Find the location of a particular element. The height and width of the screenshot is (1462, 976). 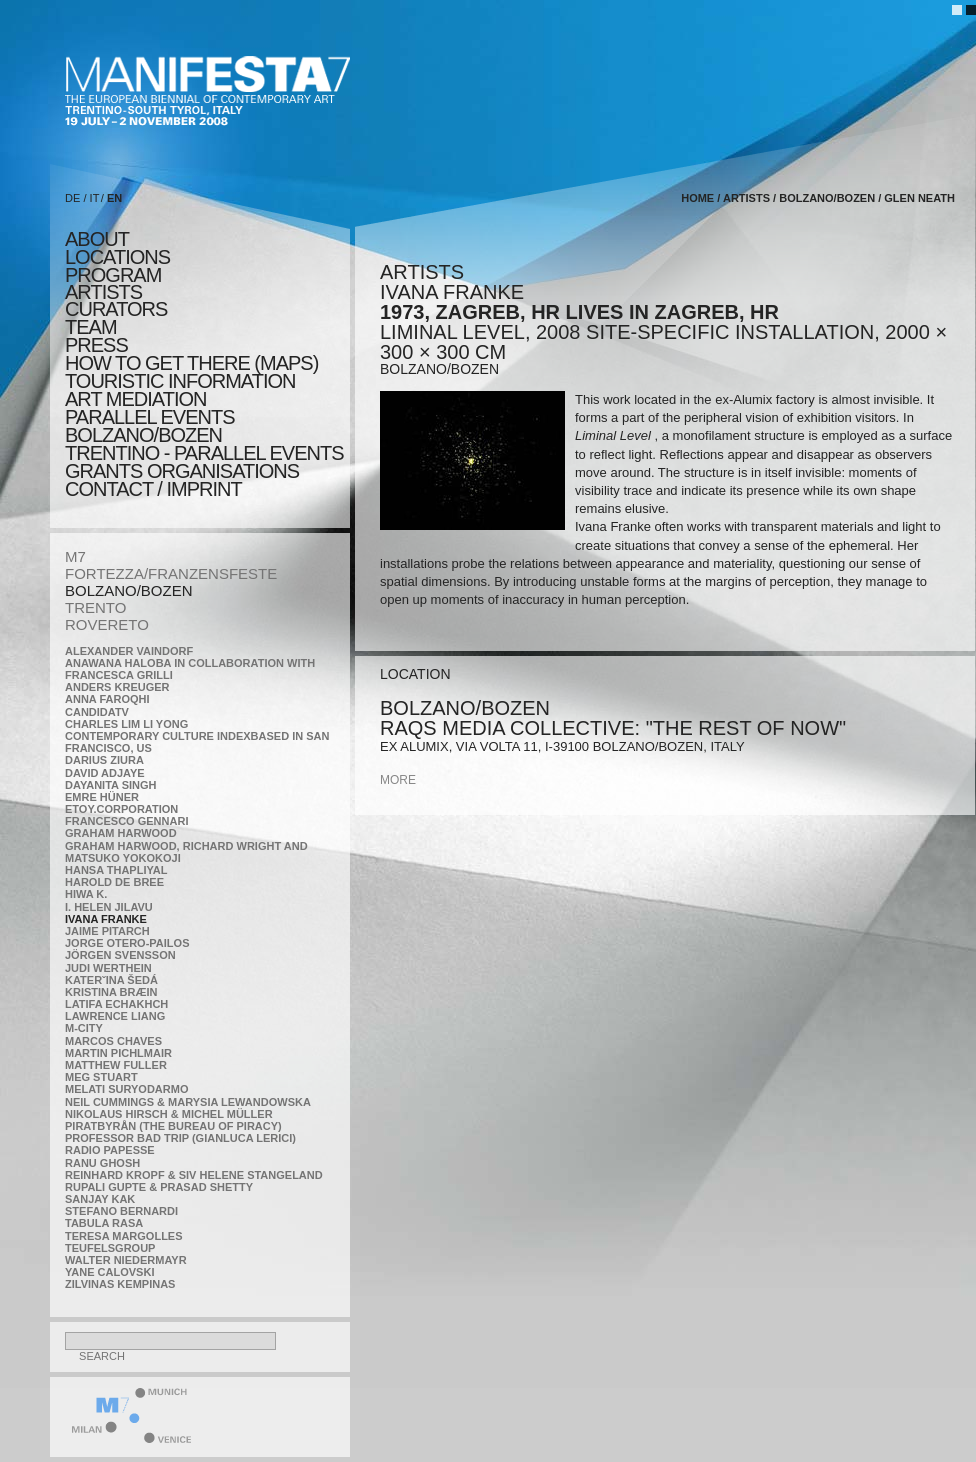

artists is located at coordinates (103, 292).